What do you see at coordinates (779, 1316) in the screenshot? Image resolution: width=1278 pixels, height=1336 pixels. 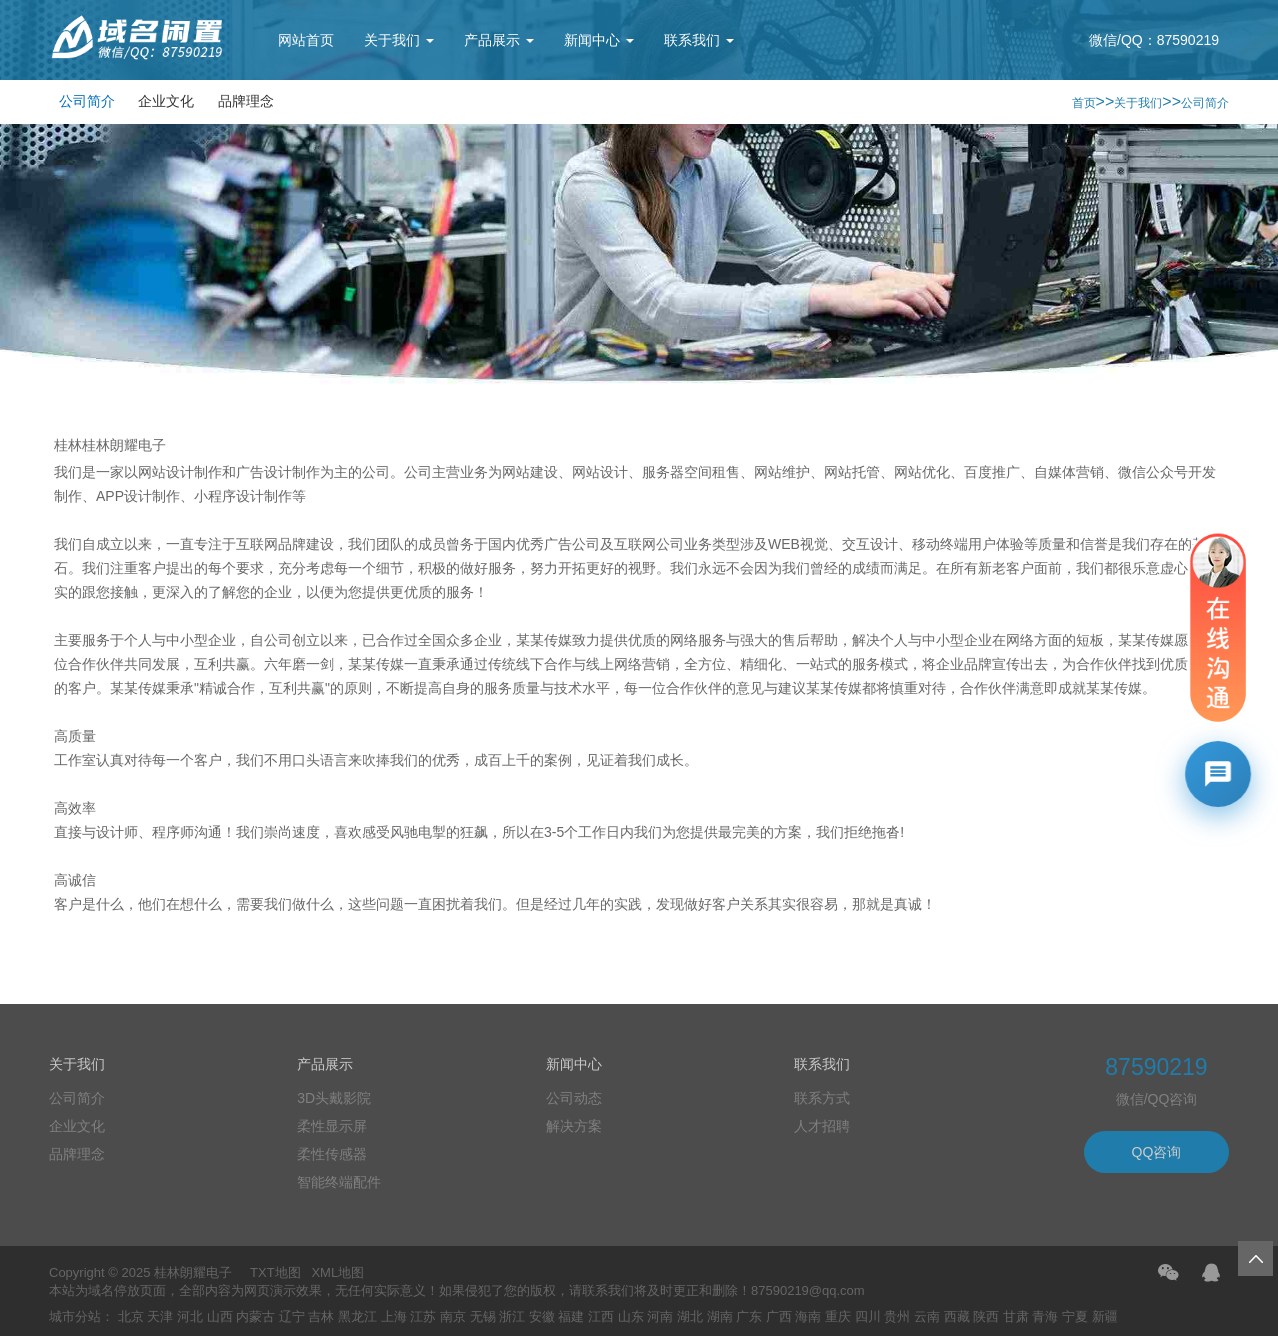 I see `广西` at bounding box center [779, 1316].